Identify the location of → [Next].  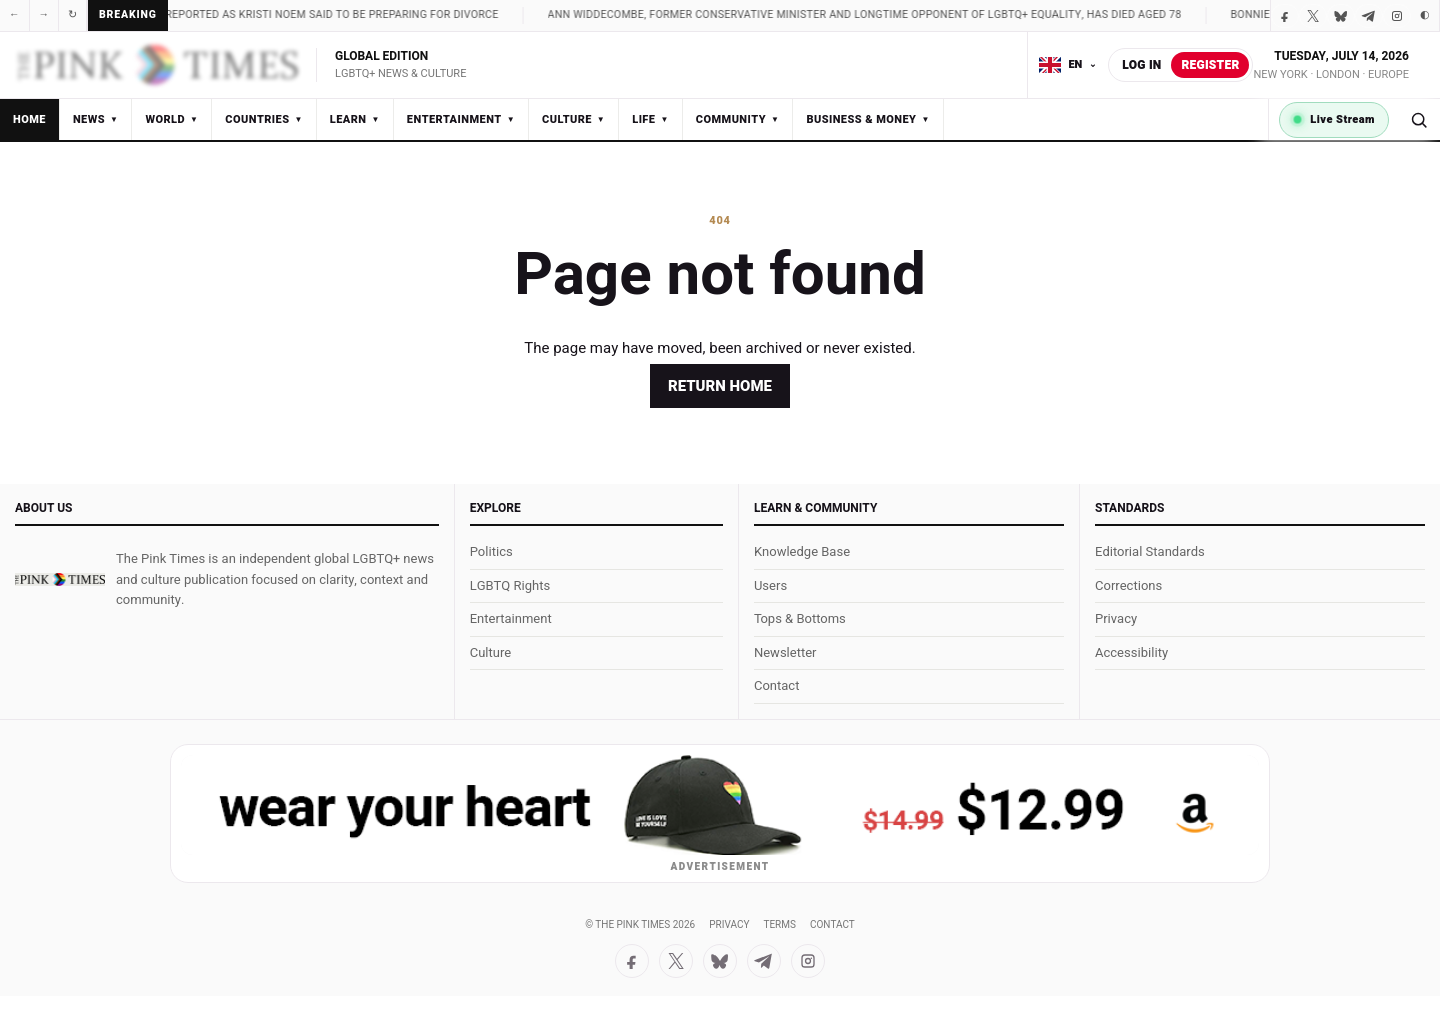
(44, 14).